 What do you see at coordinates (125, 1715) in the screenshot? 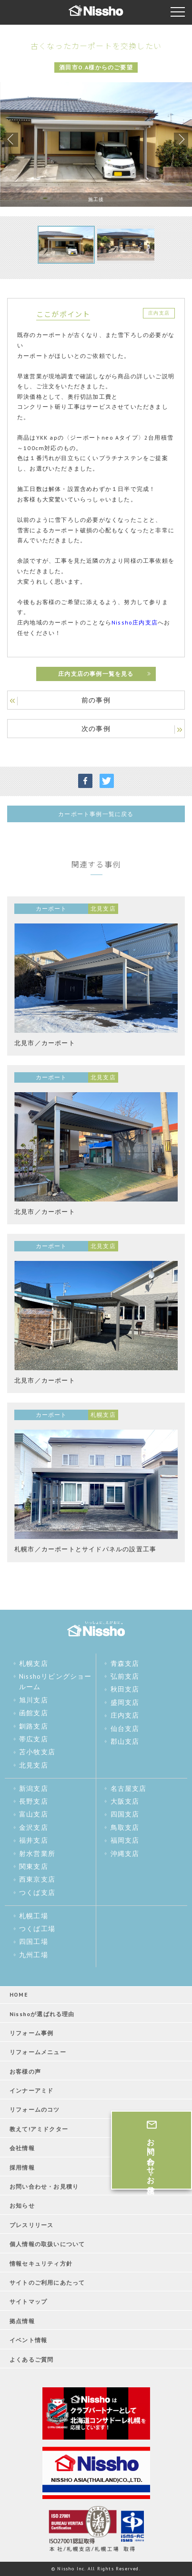
I see `庄内支店` at bounding box center [125, 1715].